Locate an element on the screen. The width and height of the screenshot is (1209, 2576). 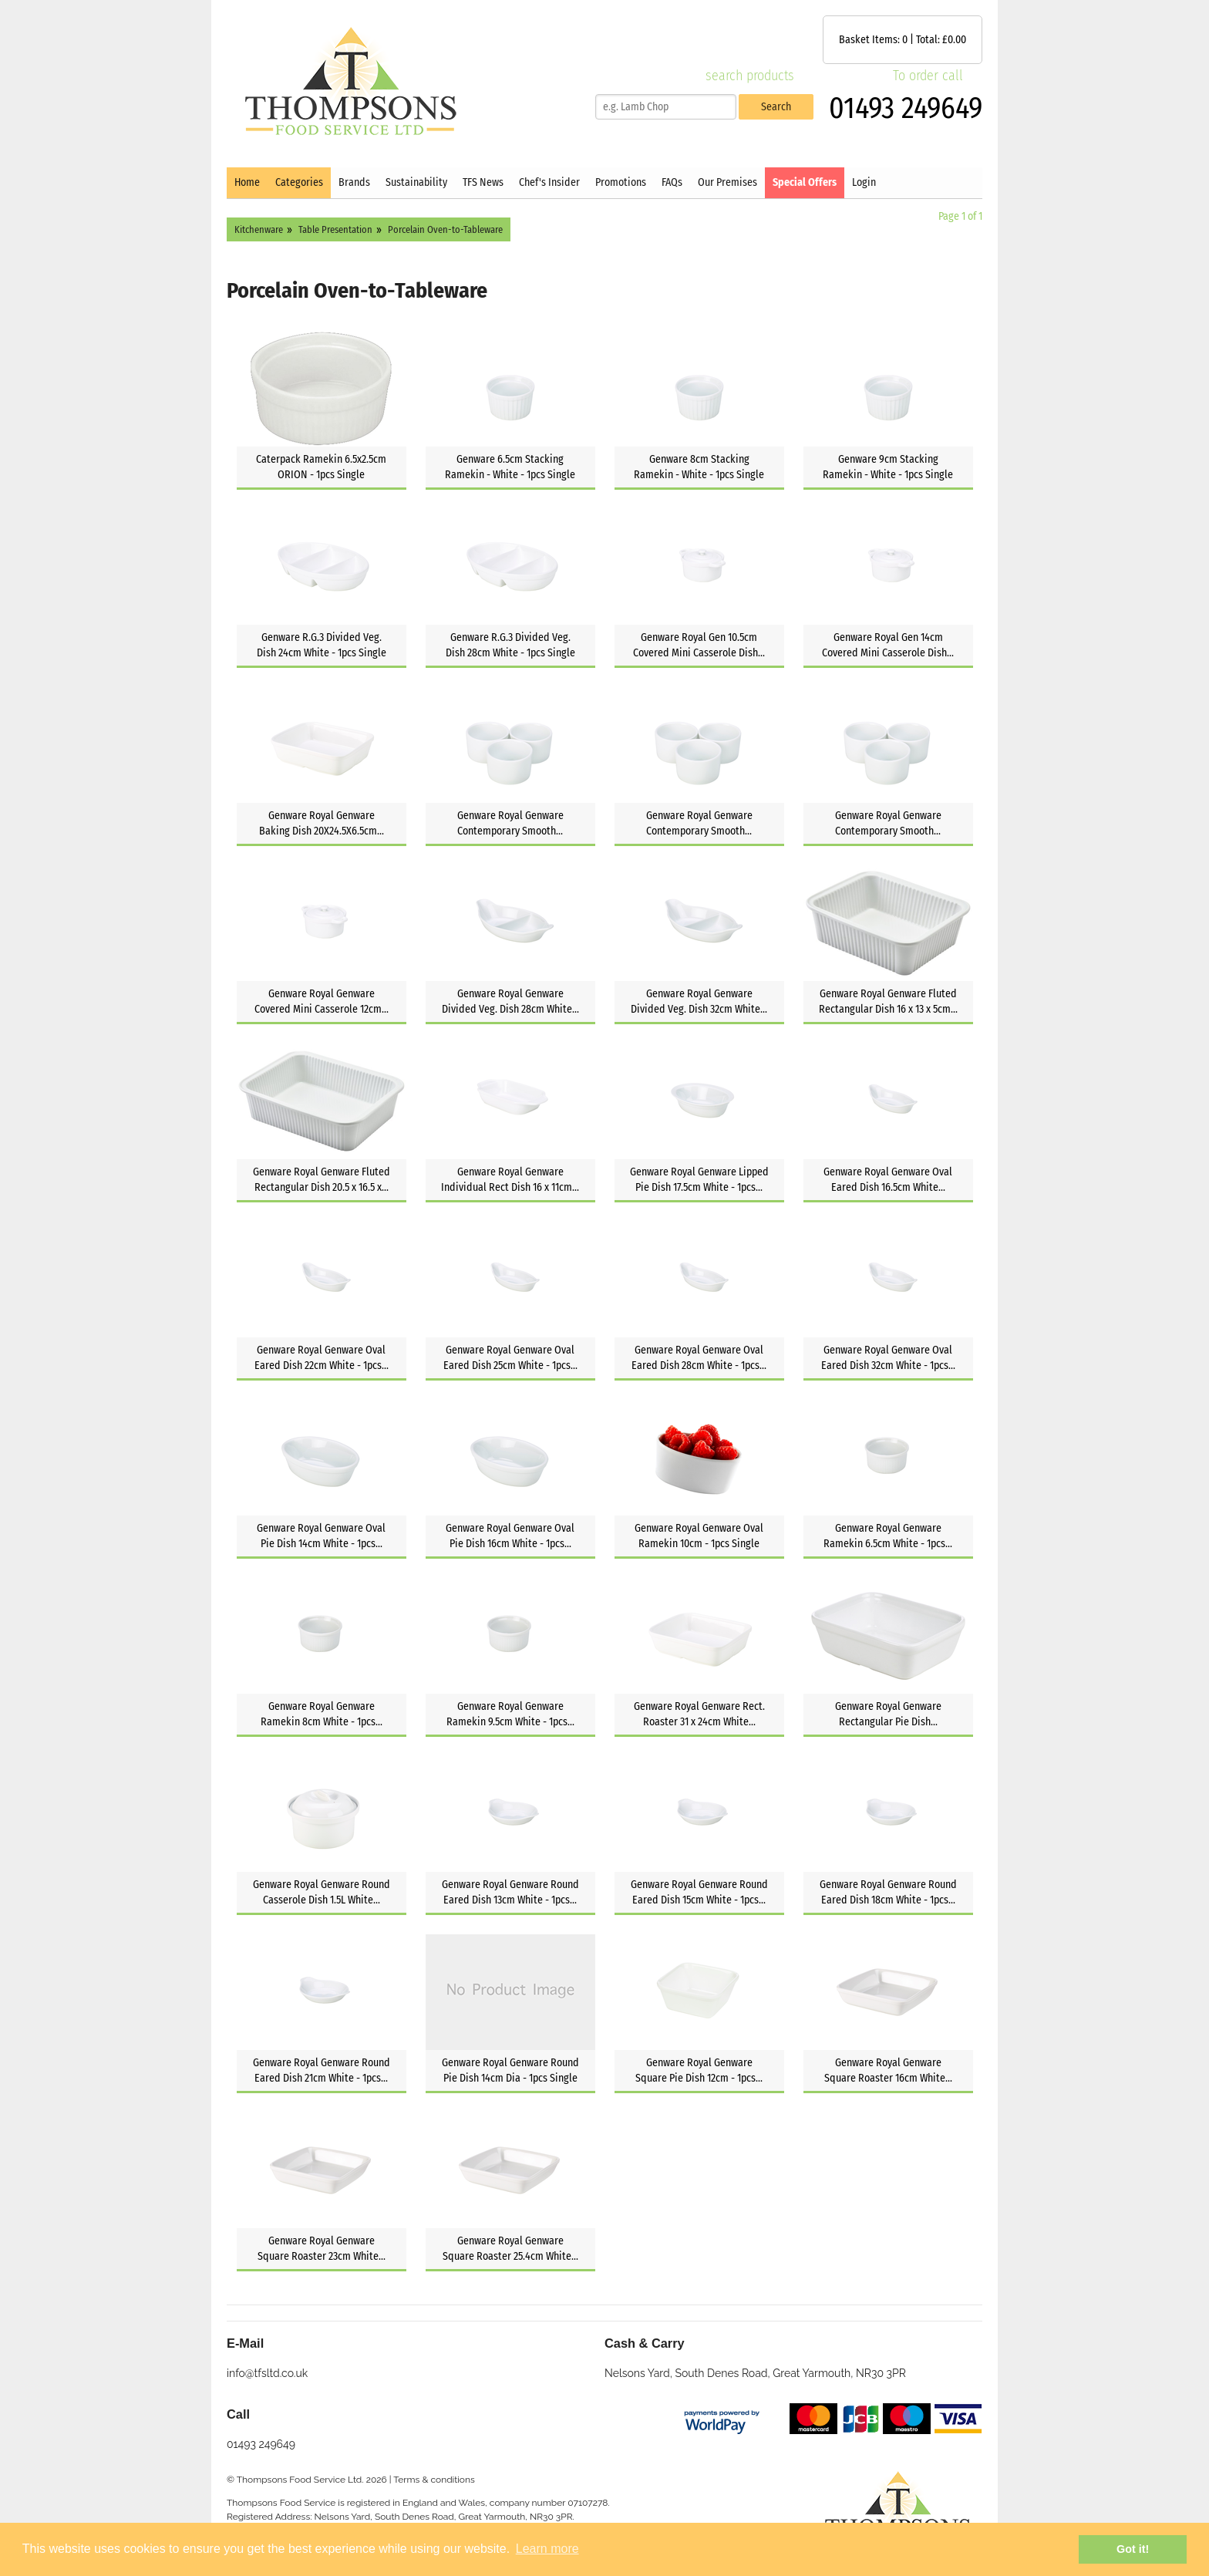
Terms & conditions is located at coordinates (434, 2479).